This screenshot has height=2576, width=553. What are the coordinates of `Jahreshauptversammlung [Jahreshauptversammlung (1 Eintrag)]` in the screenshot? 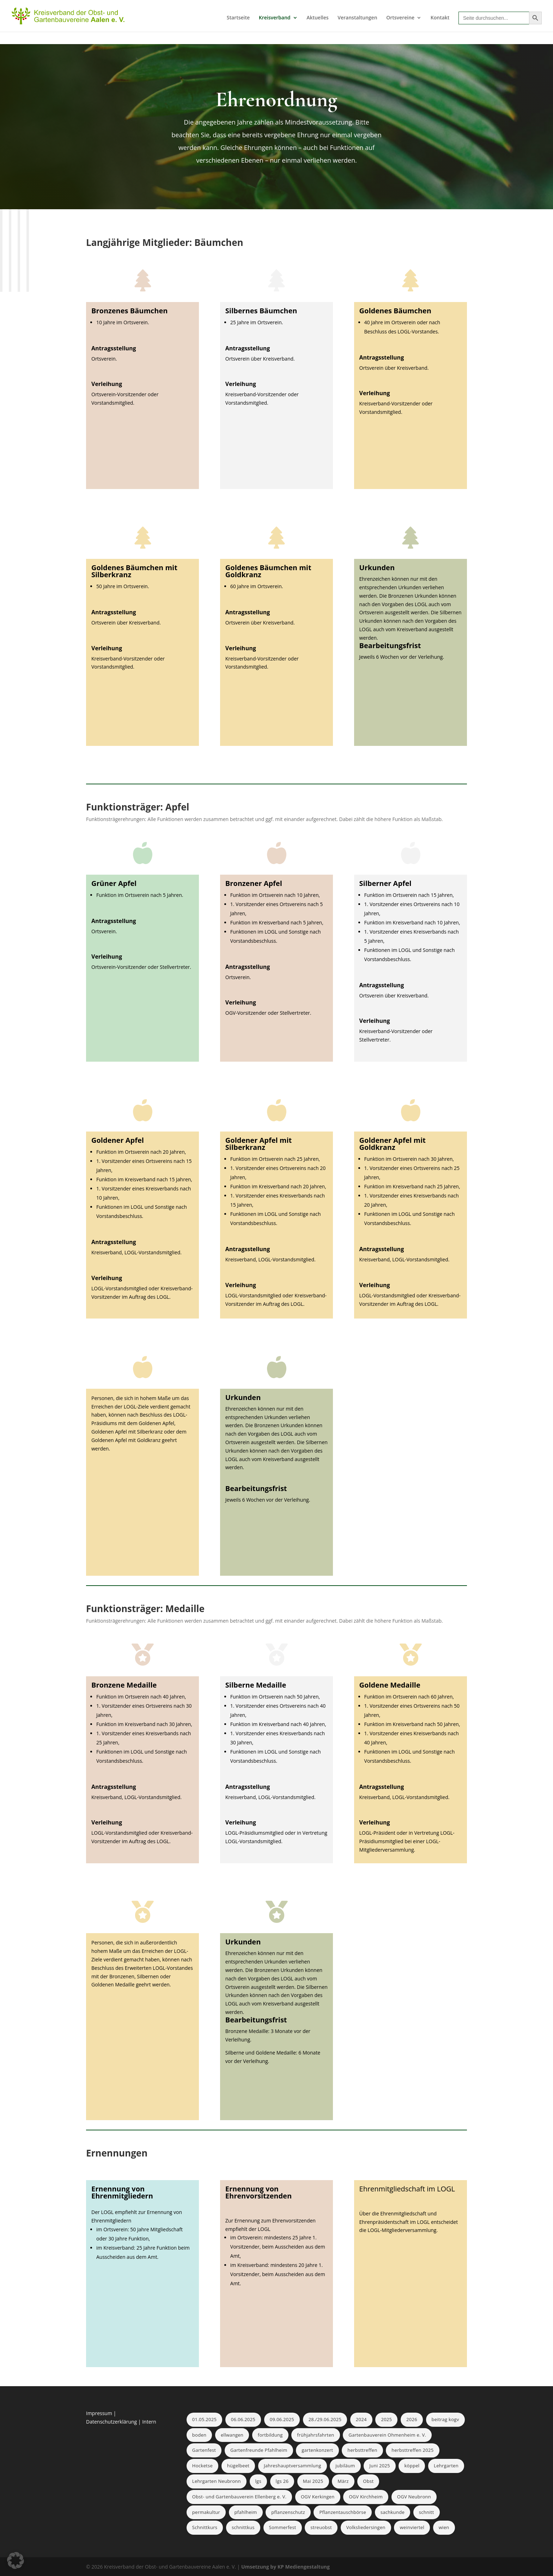 It's located at (292, 2465).